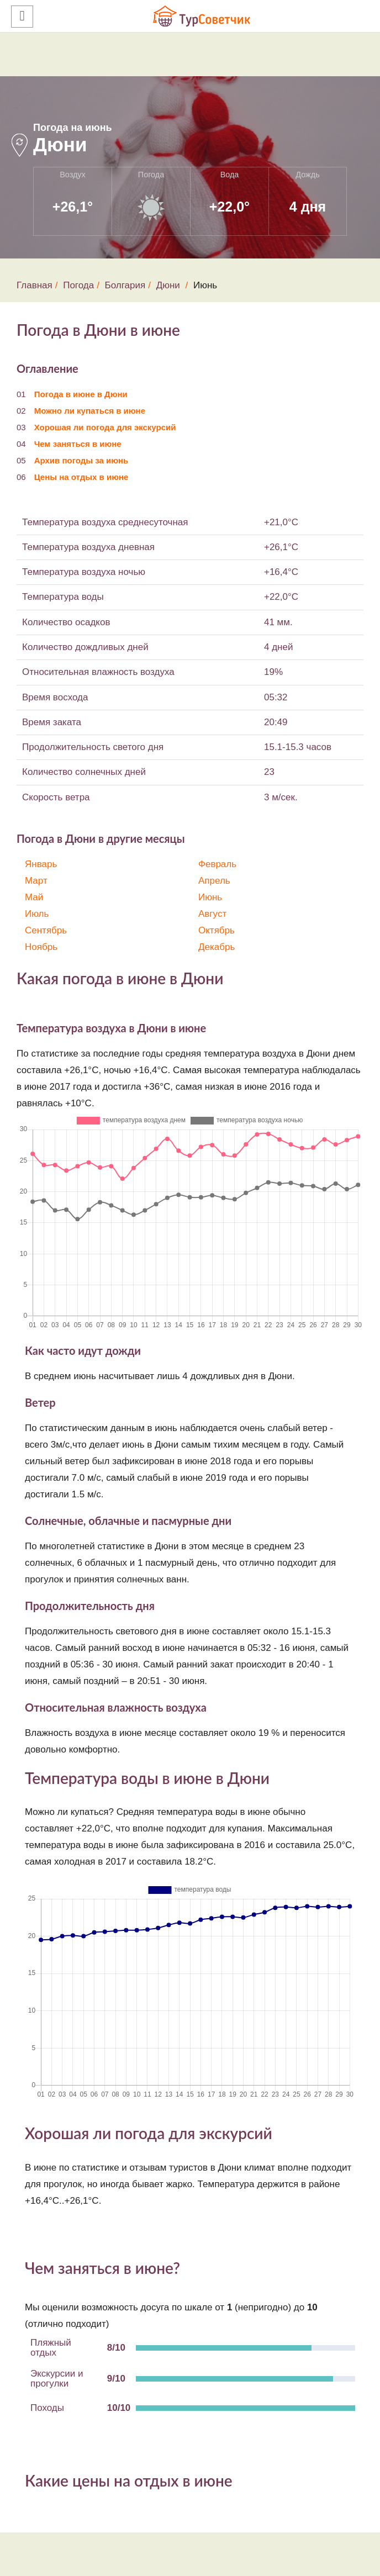  I want to click on Погода, so click(78, 285).